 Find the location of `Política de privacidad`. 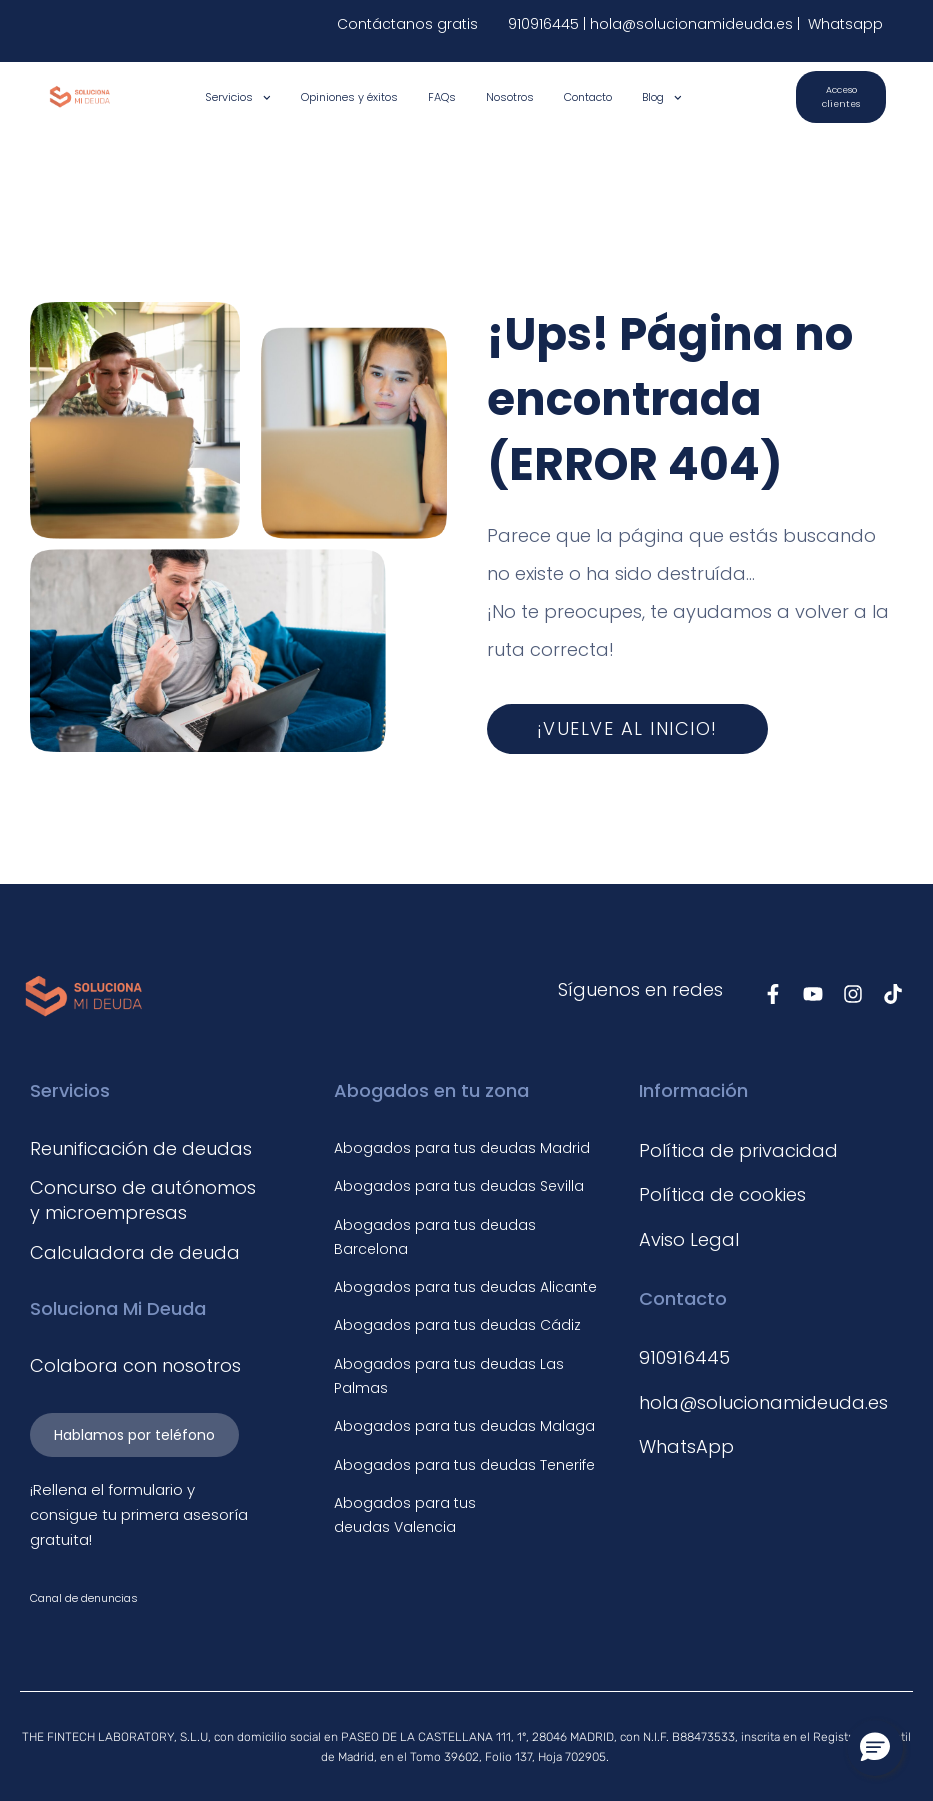

Política de privacidad is located at coordinates (738, 1150).